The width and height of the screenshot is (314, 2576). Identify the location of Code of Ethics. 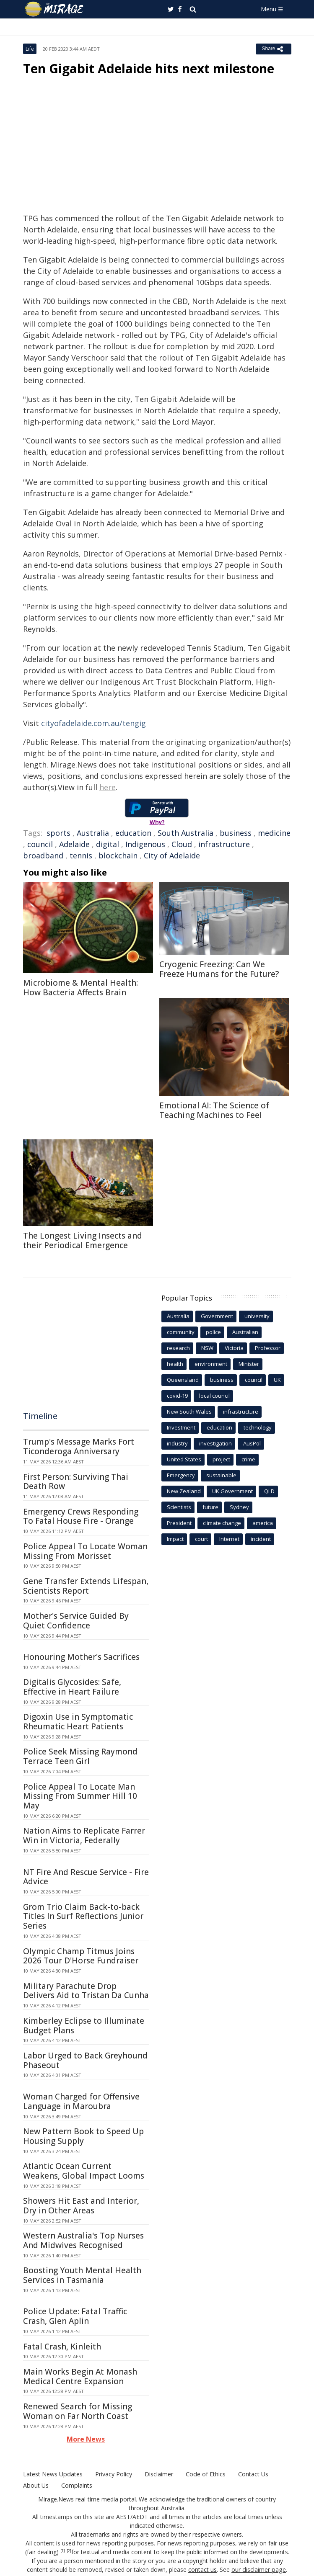
(204, 2474).